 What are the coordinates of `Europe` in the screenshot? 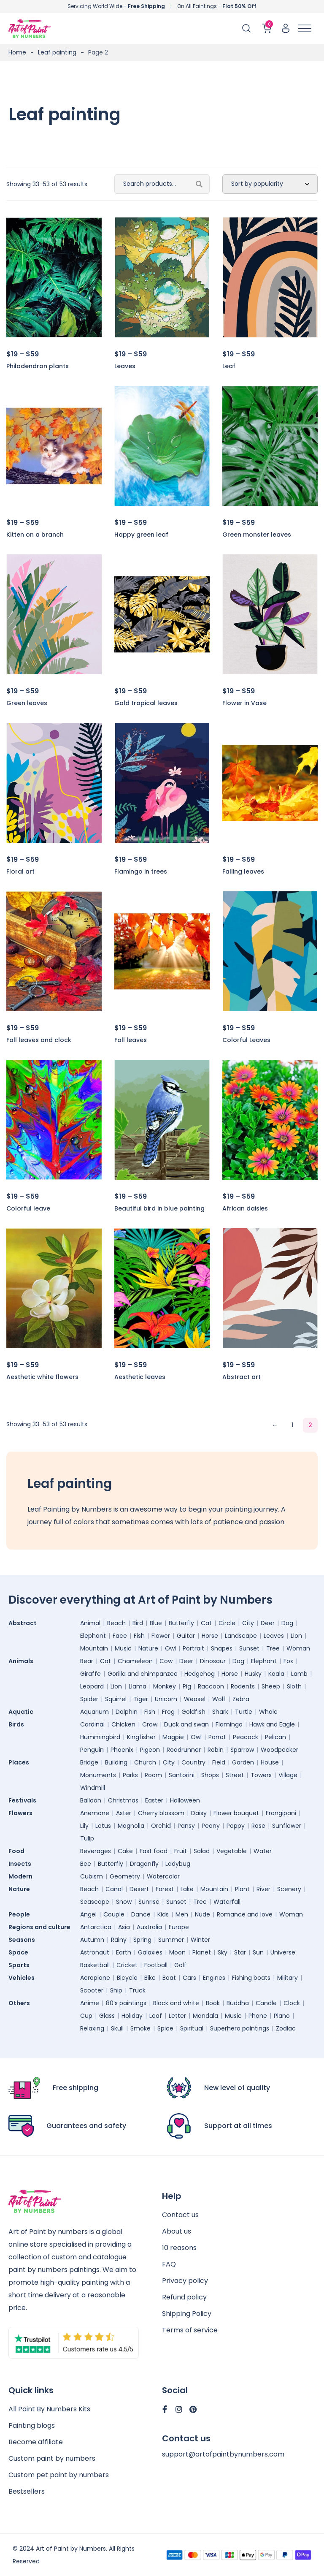 It's located at (179, 1927).